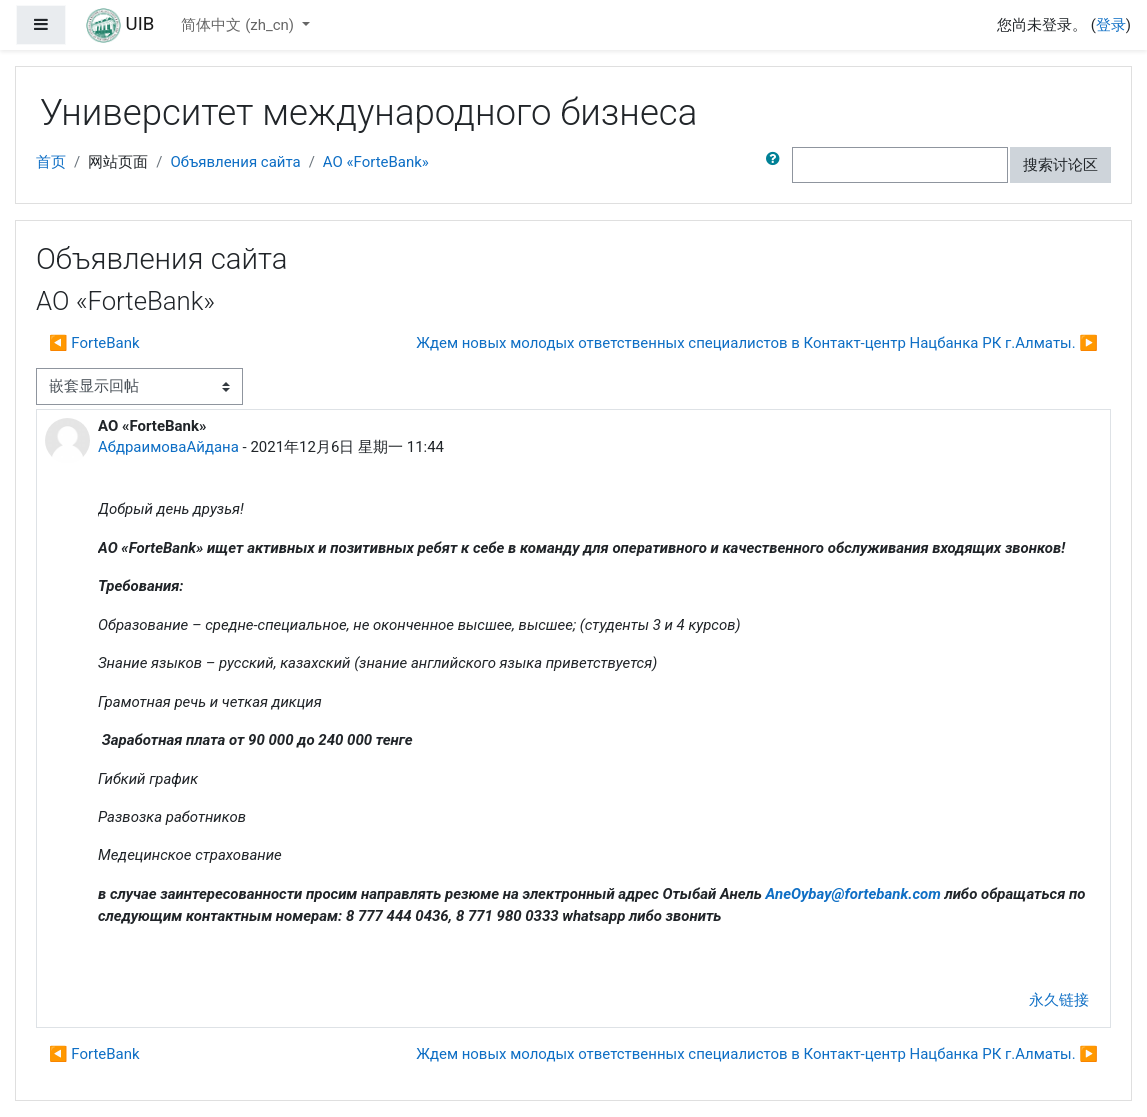 The width and height of the screenshot is (1147, 1117). I want to click on AneOybayfortebankcom, so click(853, 894).